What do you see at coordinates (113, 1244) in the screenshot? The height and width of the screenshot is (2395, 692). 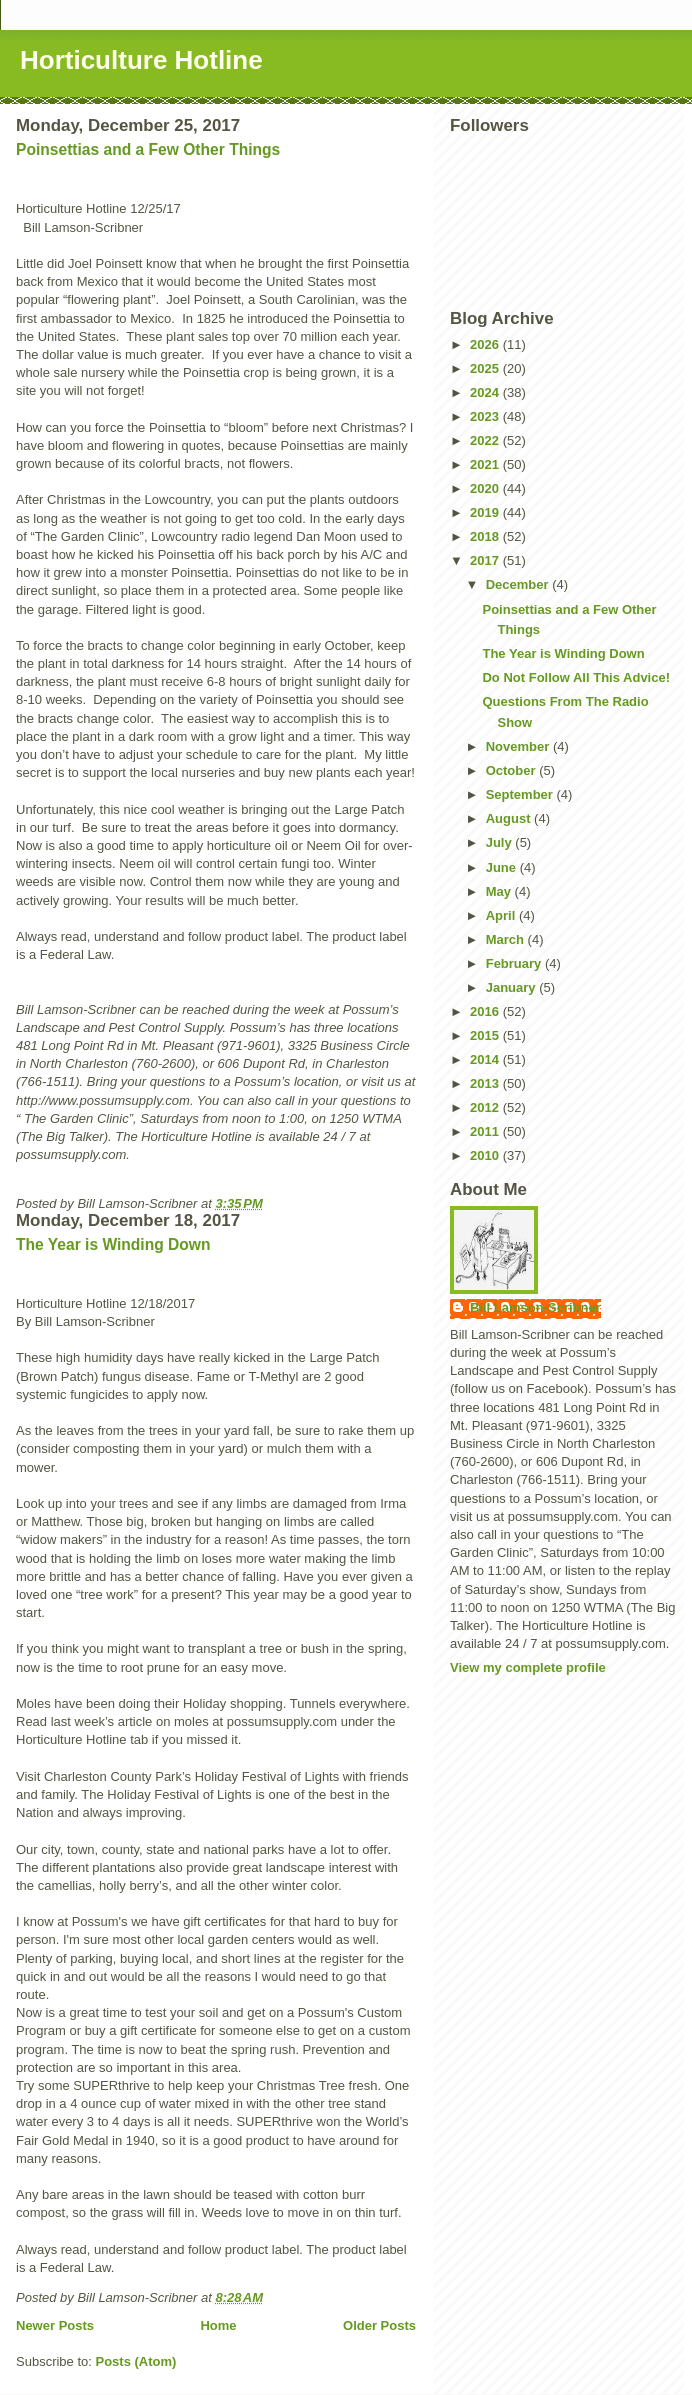 I see `The Year is Winding Down` at bounding box center [113, 1244].